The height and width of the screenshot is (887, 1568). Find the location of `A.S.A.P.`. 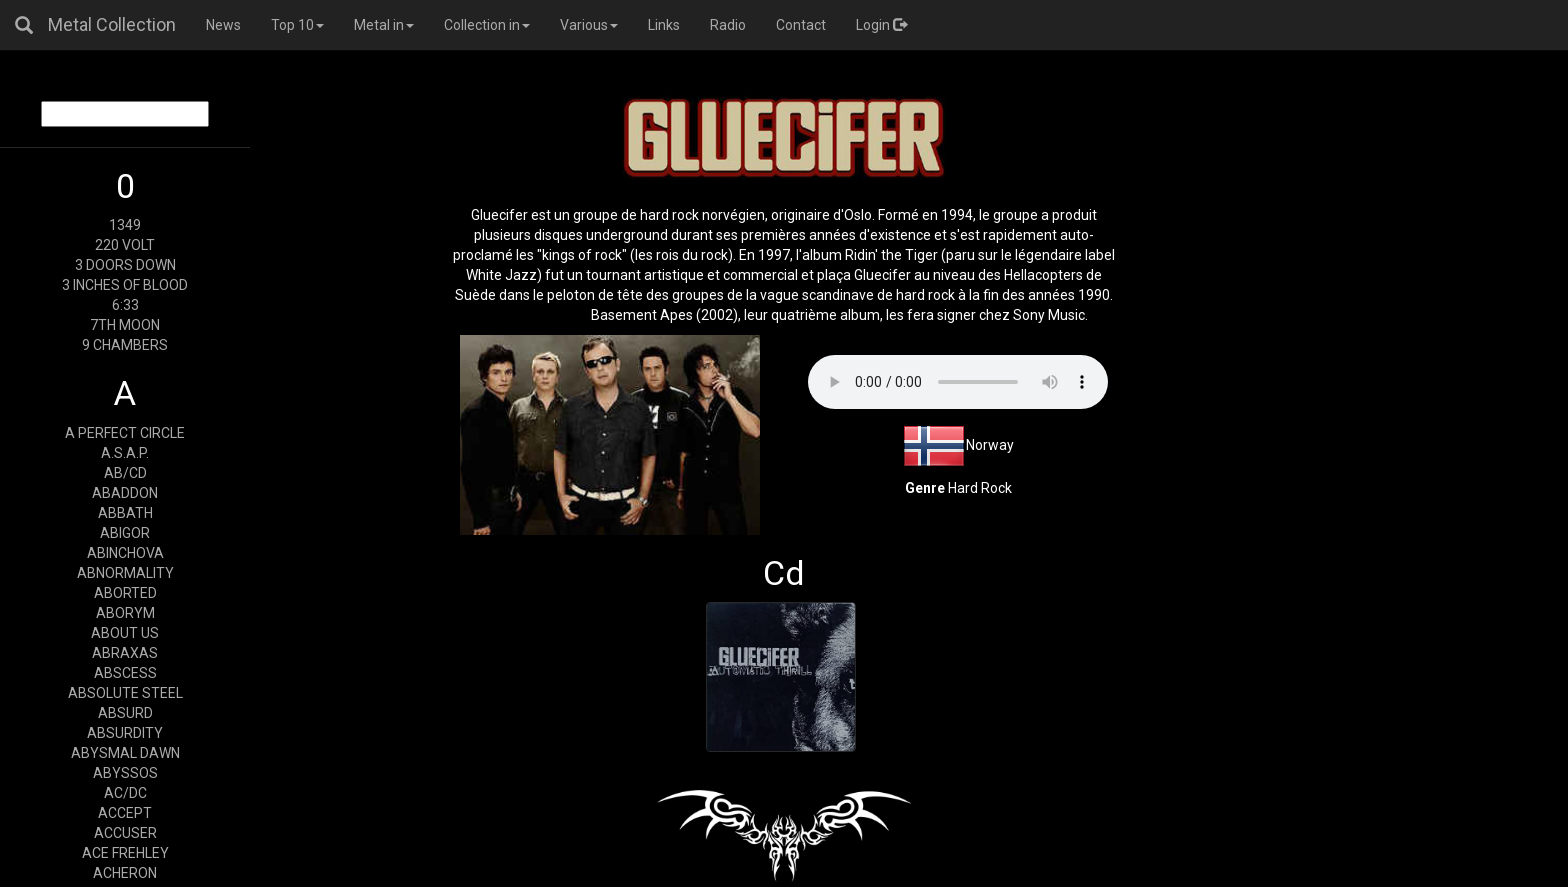

A.S.A.P. is located at coordinates (125, 453).